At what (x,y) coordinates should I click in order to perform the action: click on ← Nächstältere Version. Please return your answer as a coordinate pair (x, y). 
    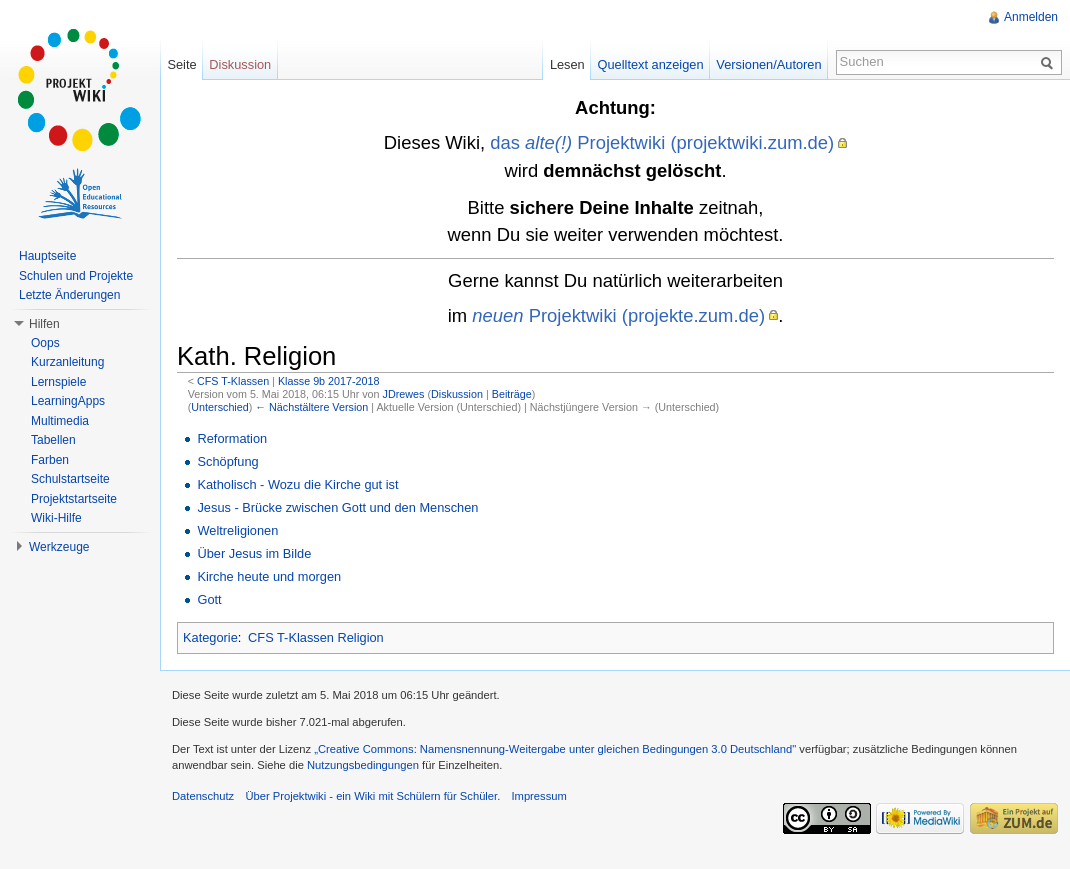
    Looking at the image, I should click on (311, 407).